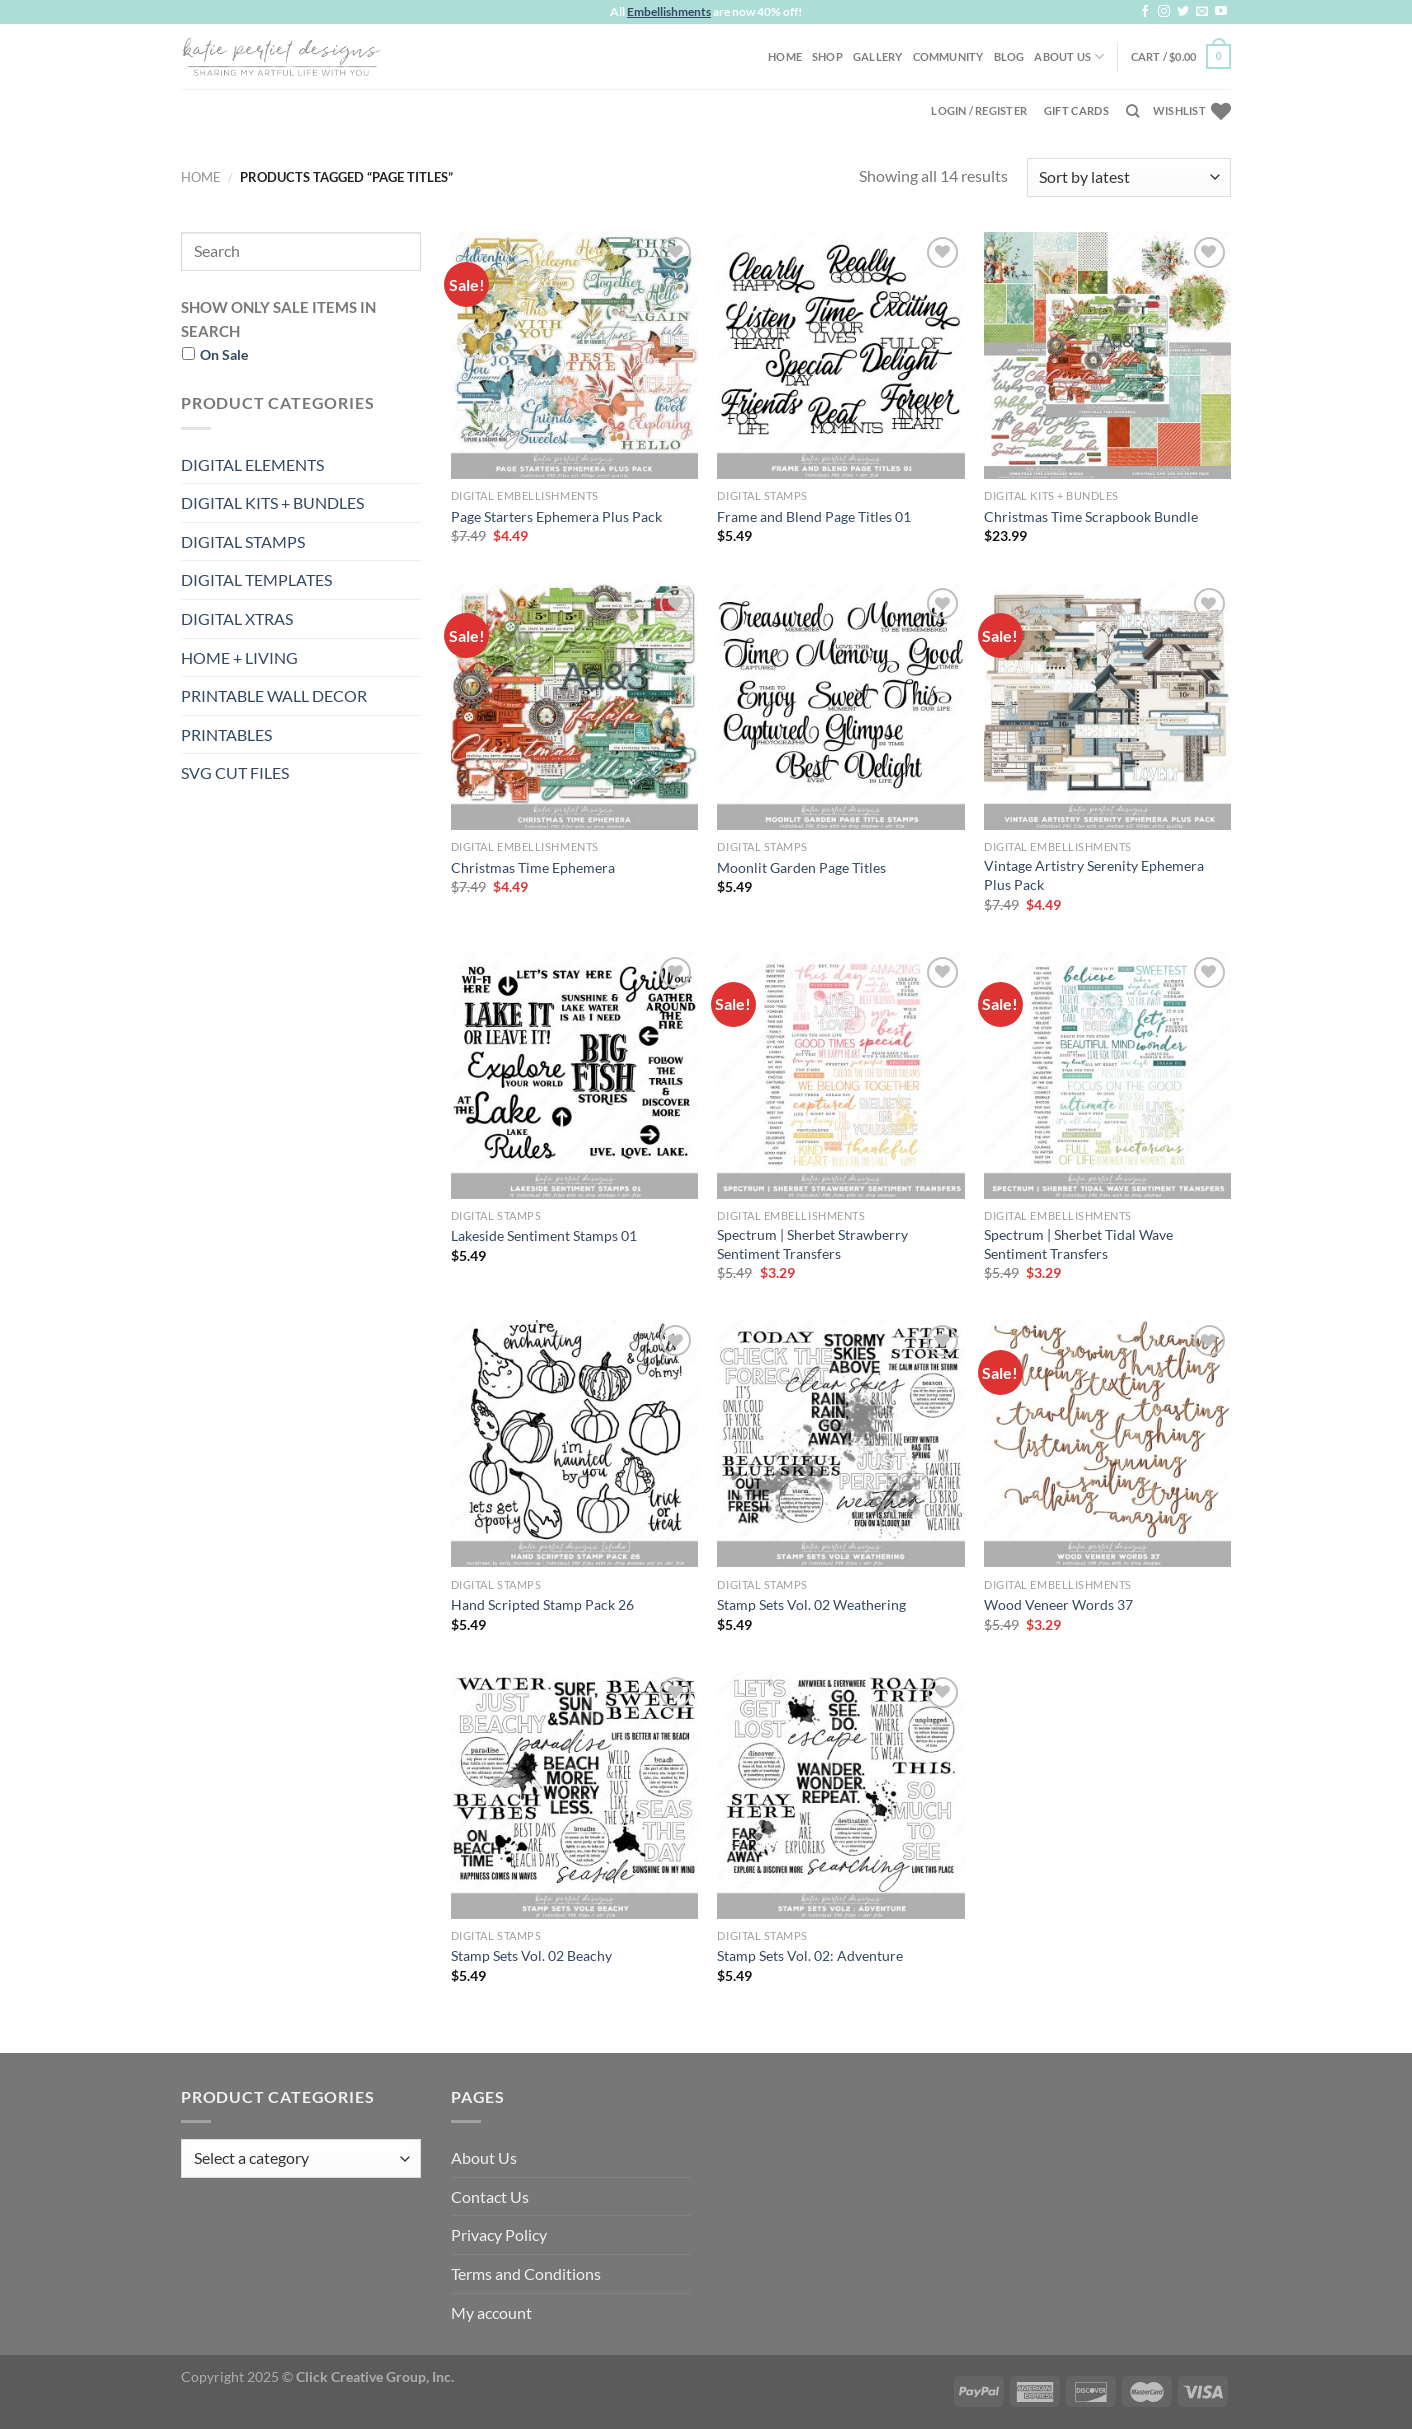 The image size is (1412, 2429). What do you see at coordinates (840, 1795) in the screenshot?
I see `[Stamp Sets Vol. 02: Adventure]` at bounding box center [840, 1795].